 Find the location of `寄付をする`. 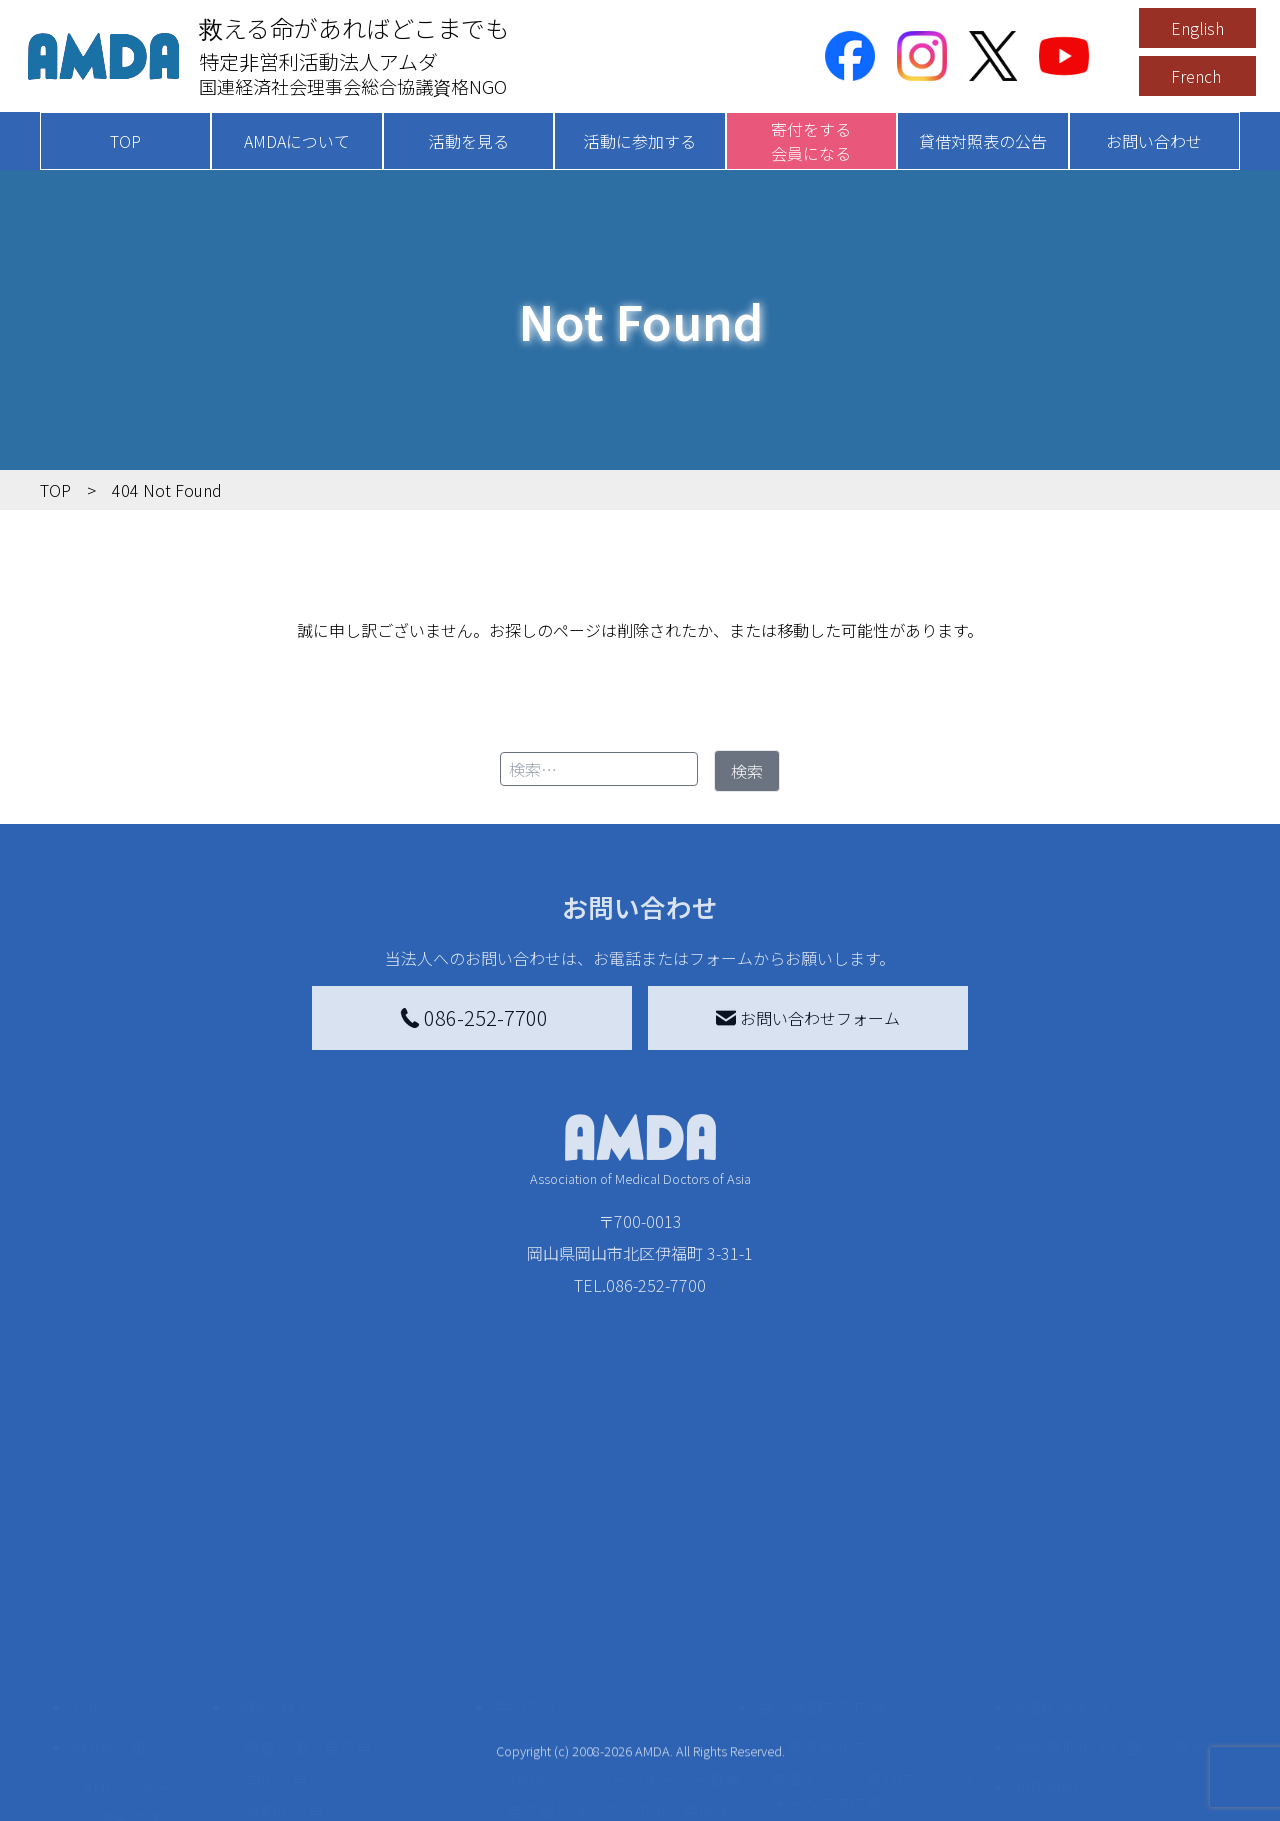

寄付をする is located at coordinates (535, 1537).